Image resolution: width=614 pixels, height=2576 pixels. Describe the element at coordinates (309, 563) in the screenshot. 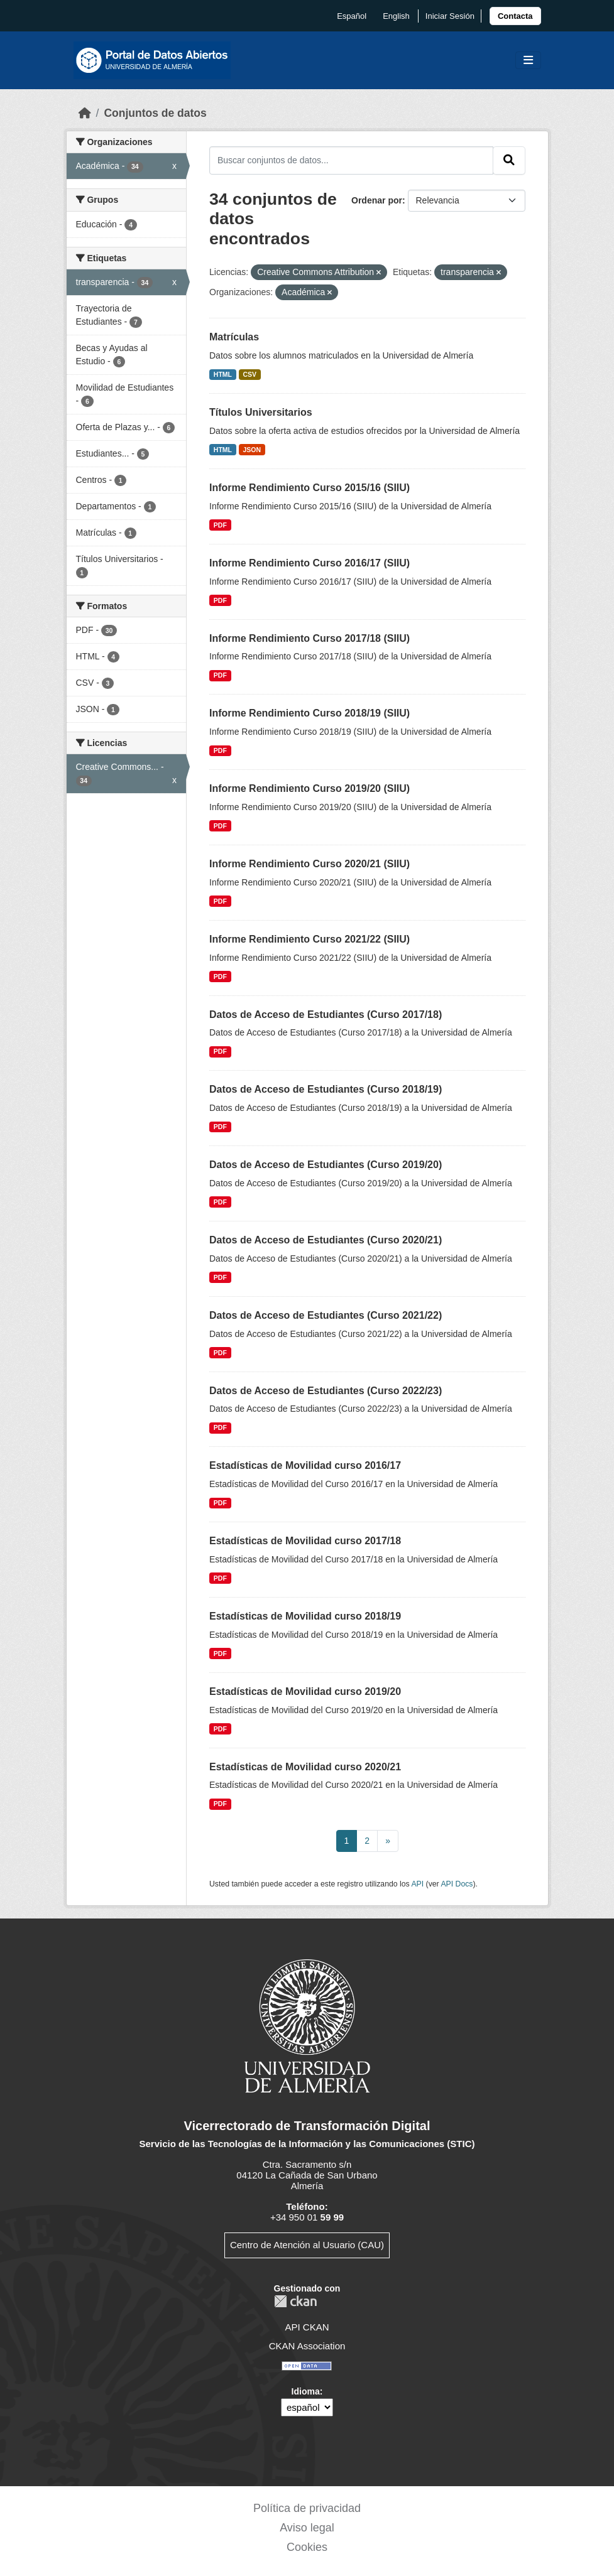

I see `Informe Rendimiento Curso 2016/17 (SIIU)` at that location.